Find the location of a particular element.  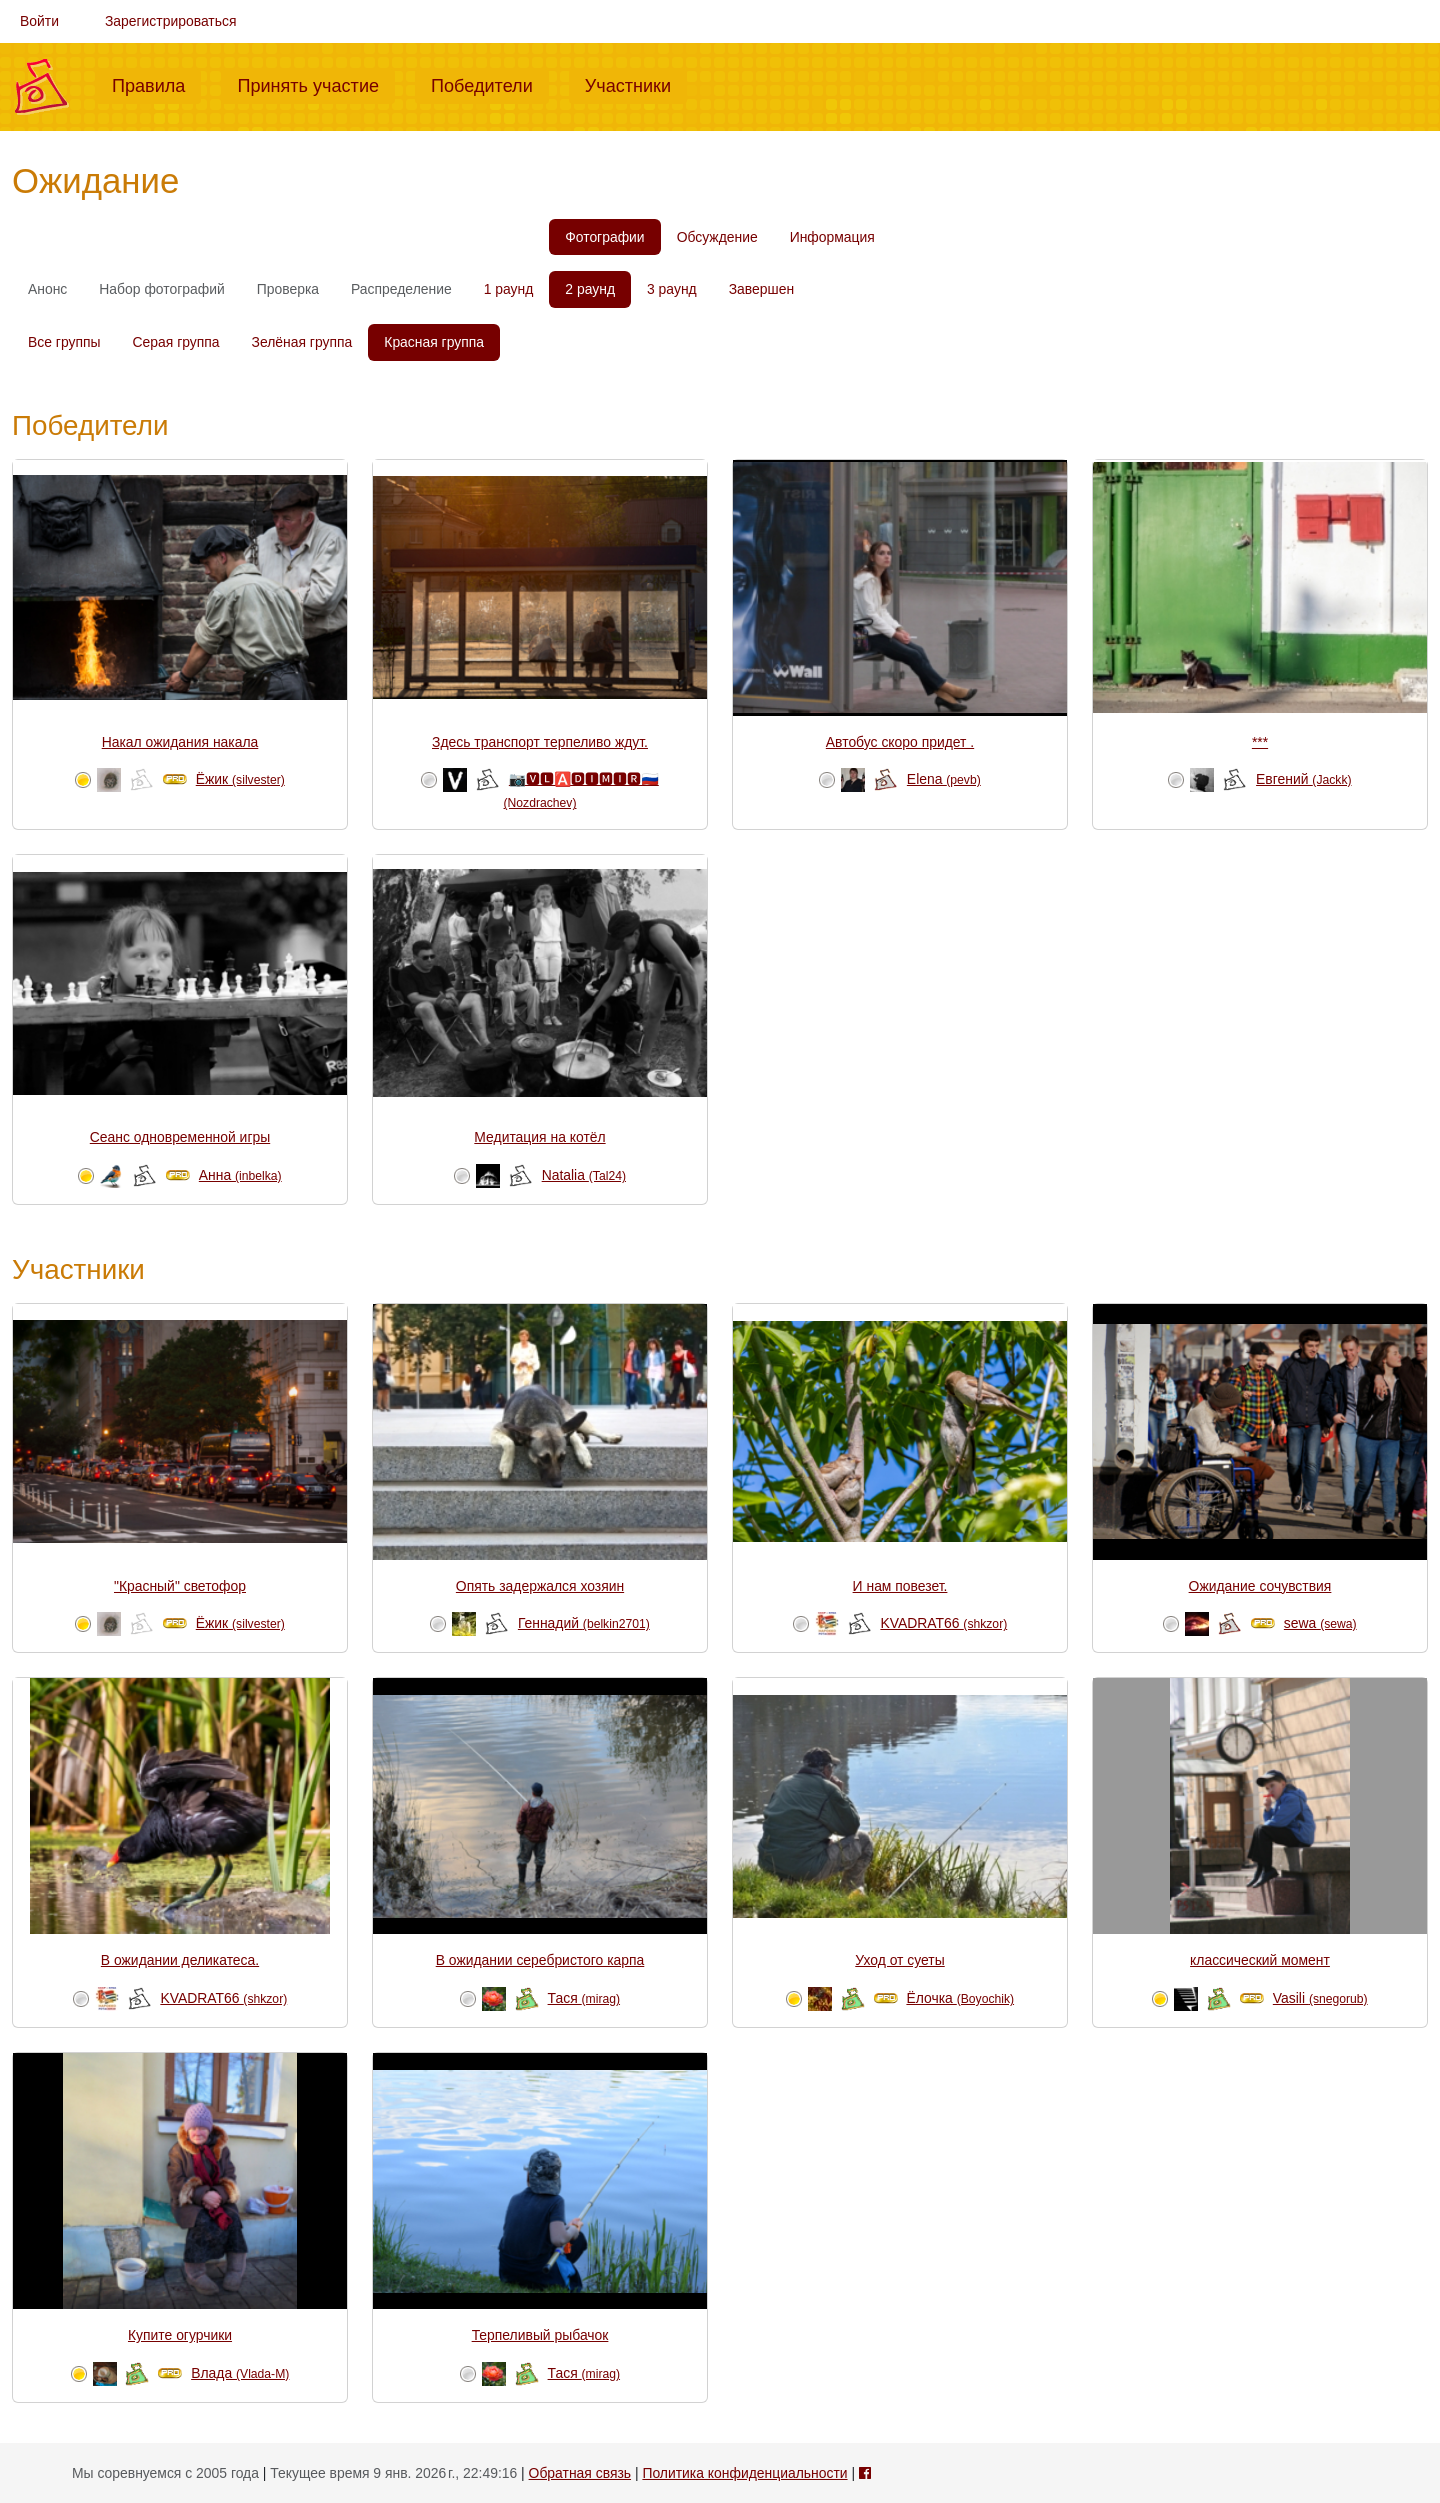

Красная группа is located at coordinates (434, 342).